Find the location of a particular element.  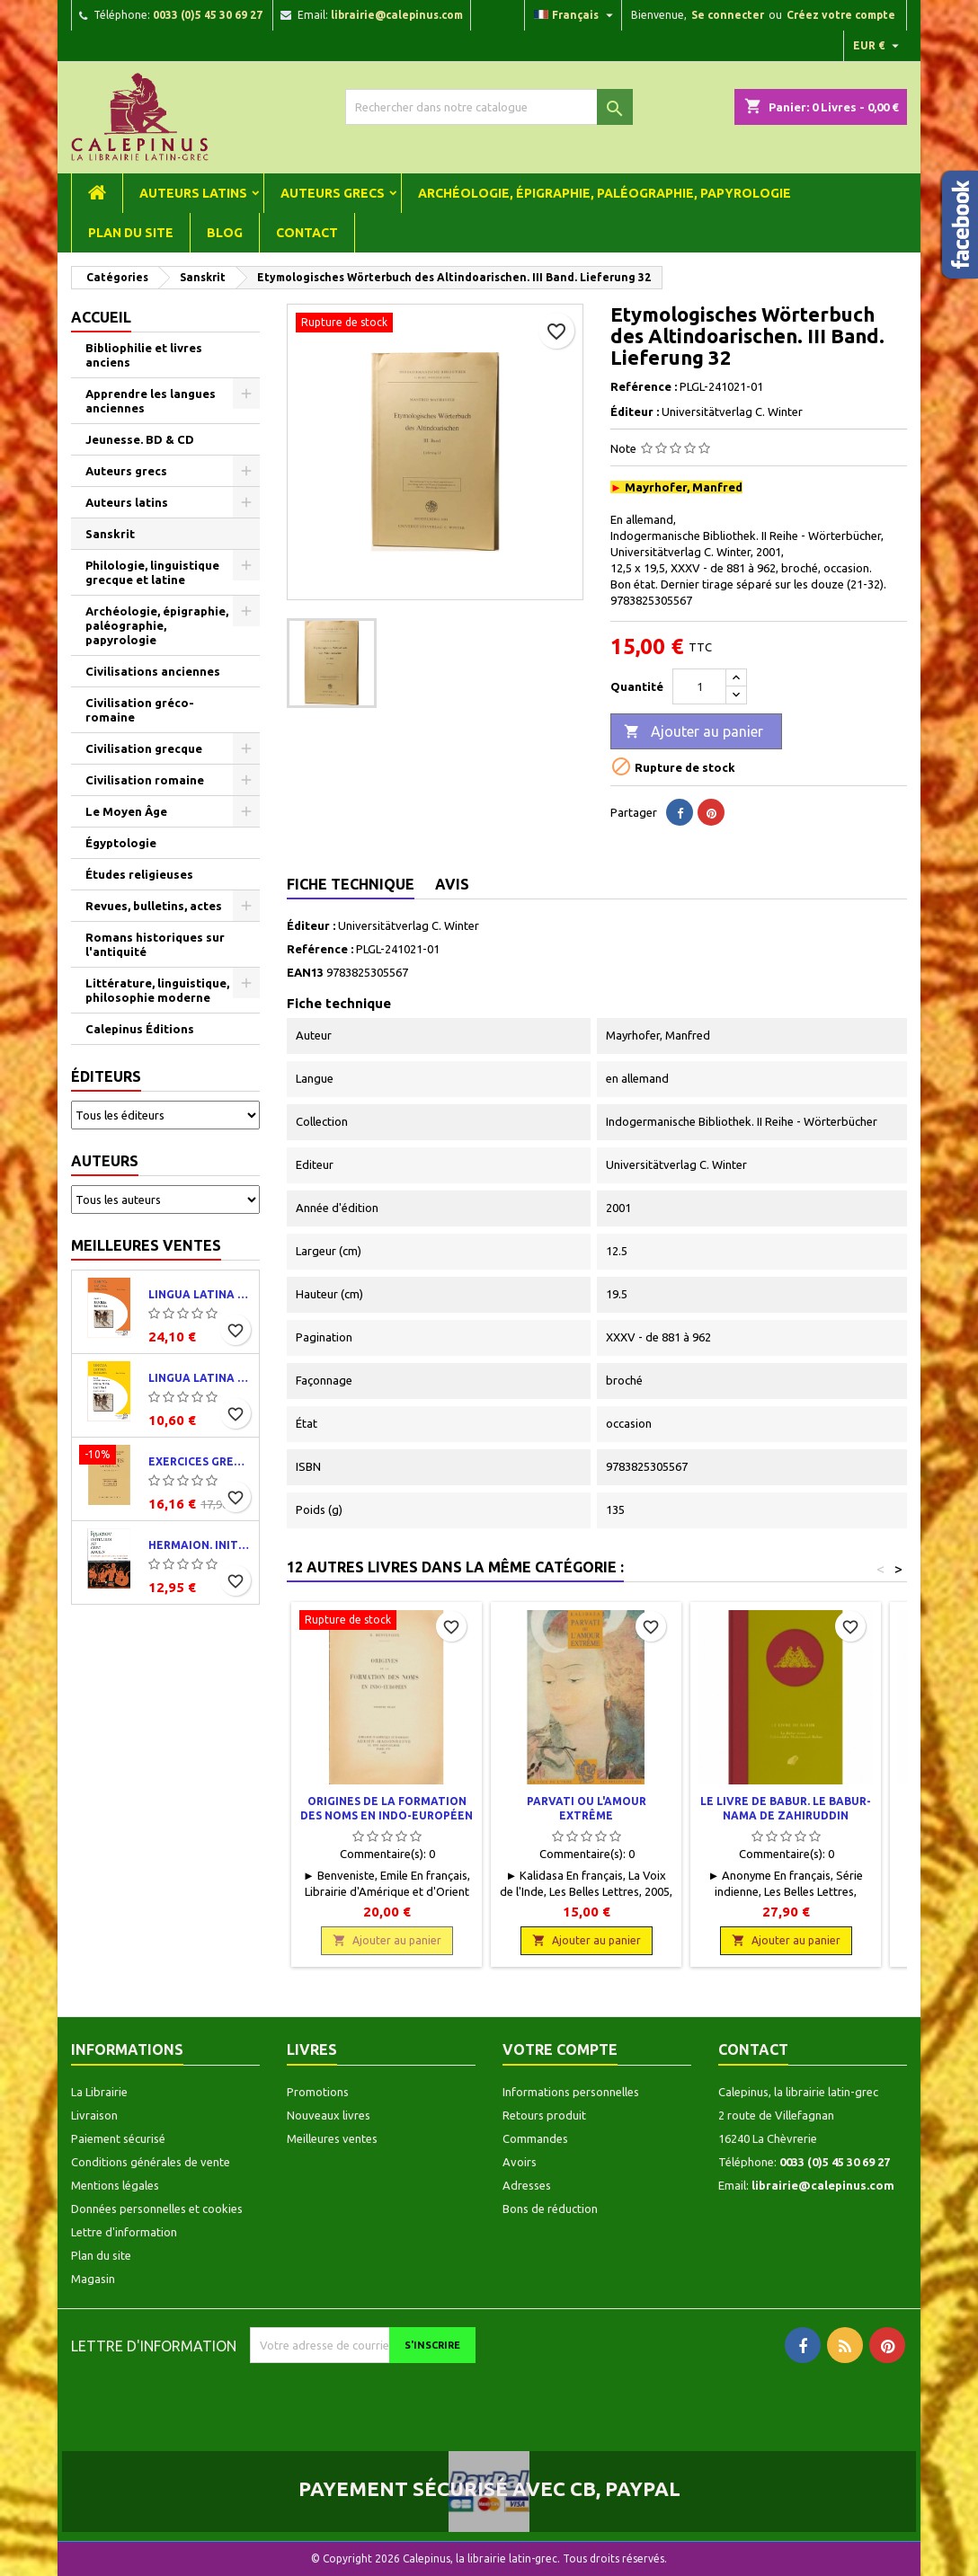

Plan du site is located at coordinates (130, 233).